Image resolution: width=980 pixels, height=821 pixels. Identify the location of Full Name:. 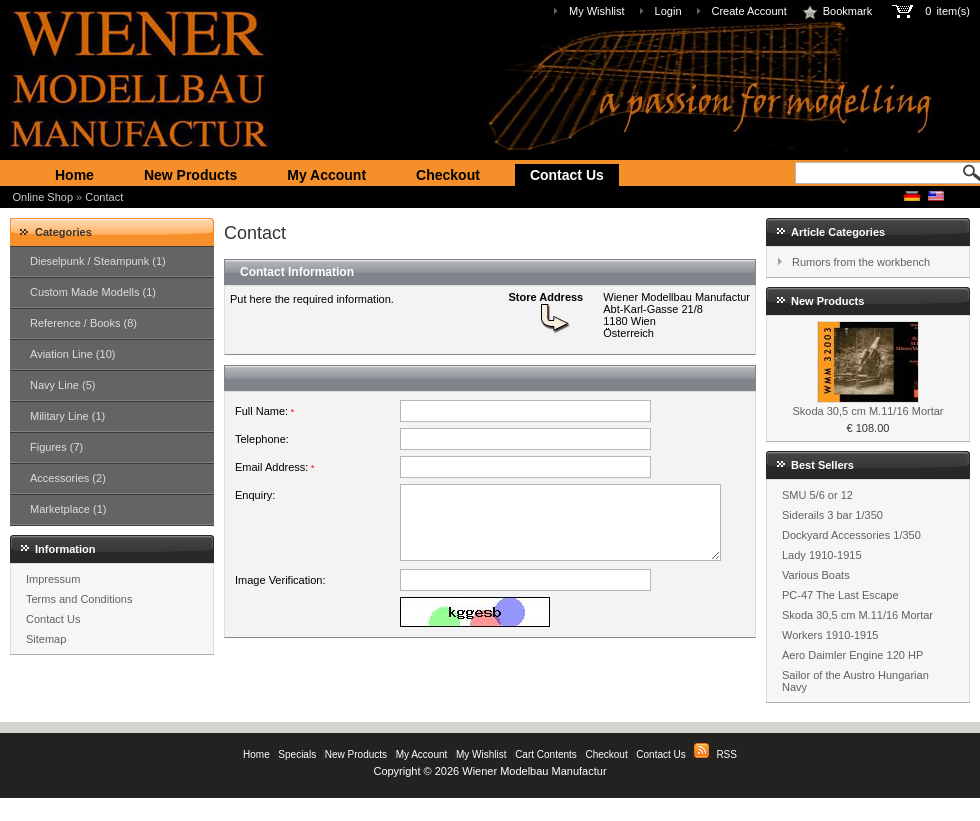
(264, 411).